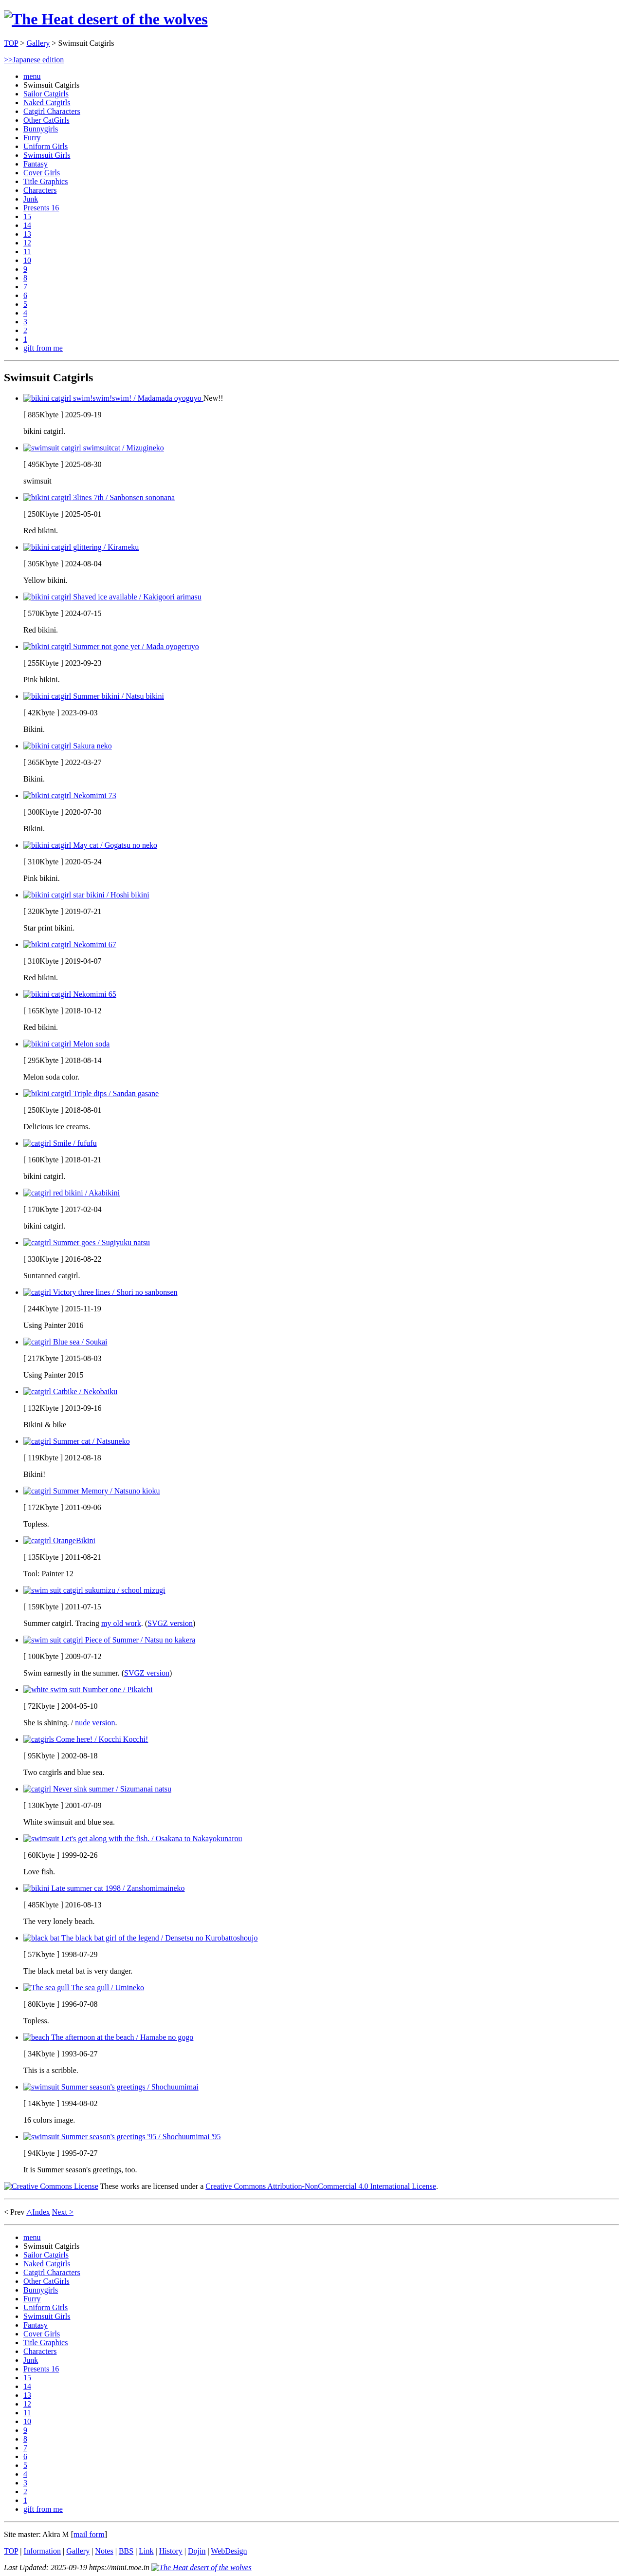  I want to click on Sailor Catgirls, so click(46, 94).